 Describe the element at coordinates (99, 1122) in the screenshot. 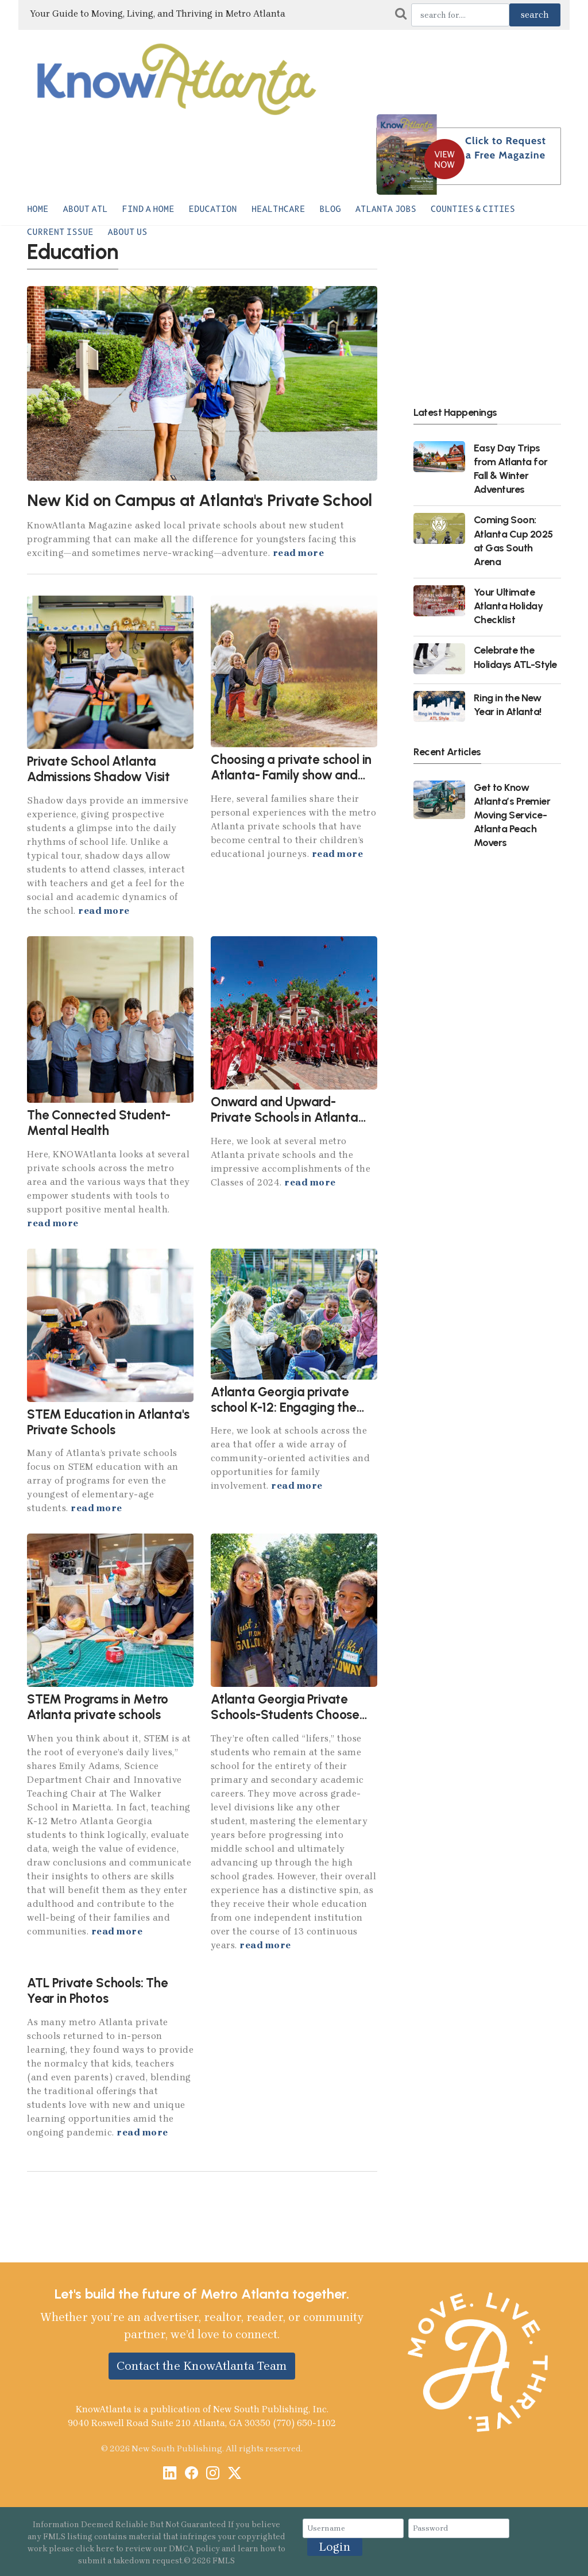

I see `The Connected Student-Mental Health` at that location.